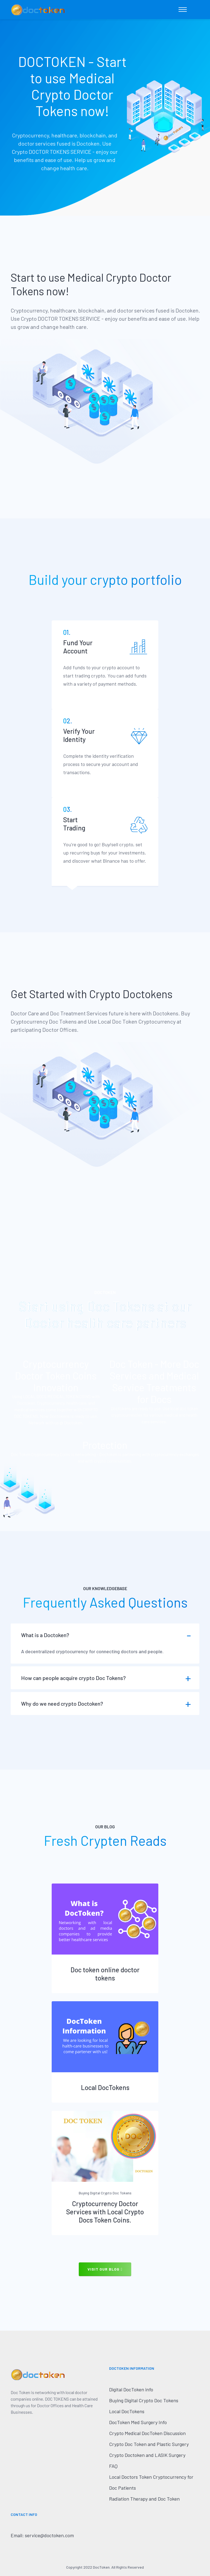 Image resolution: width=210 pixels, height=2576 pixels. Describe the element at coordinates (144, 2499) in the screenshot. I see `Radiation Therapy and Doc Token` at that location.